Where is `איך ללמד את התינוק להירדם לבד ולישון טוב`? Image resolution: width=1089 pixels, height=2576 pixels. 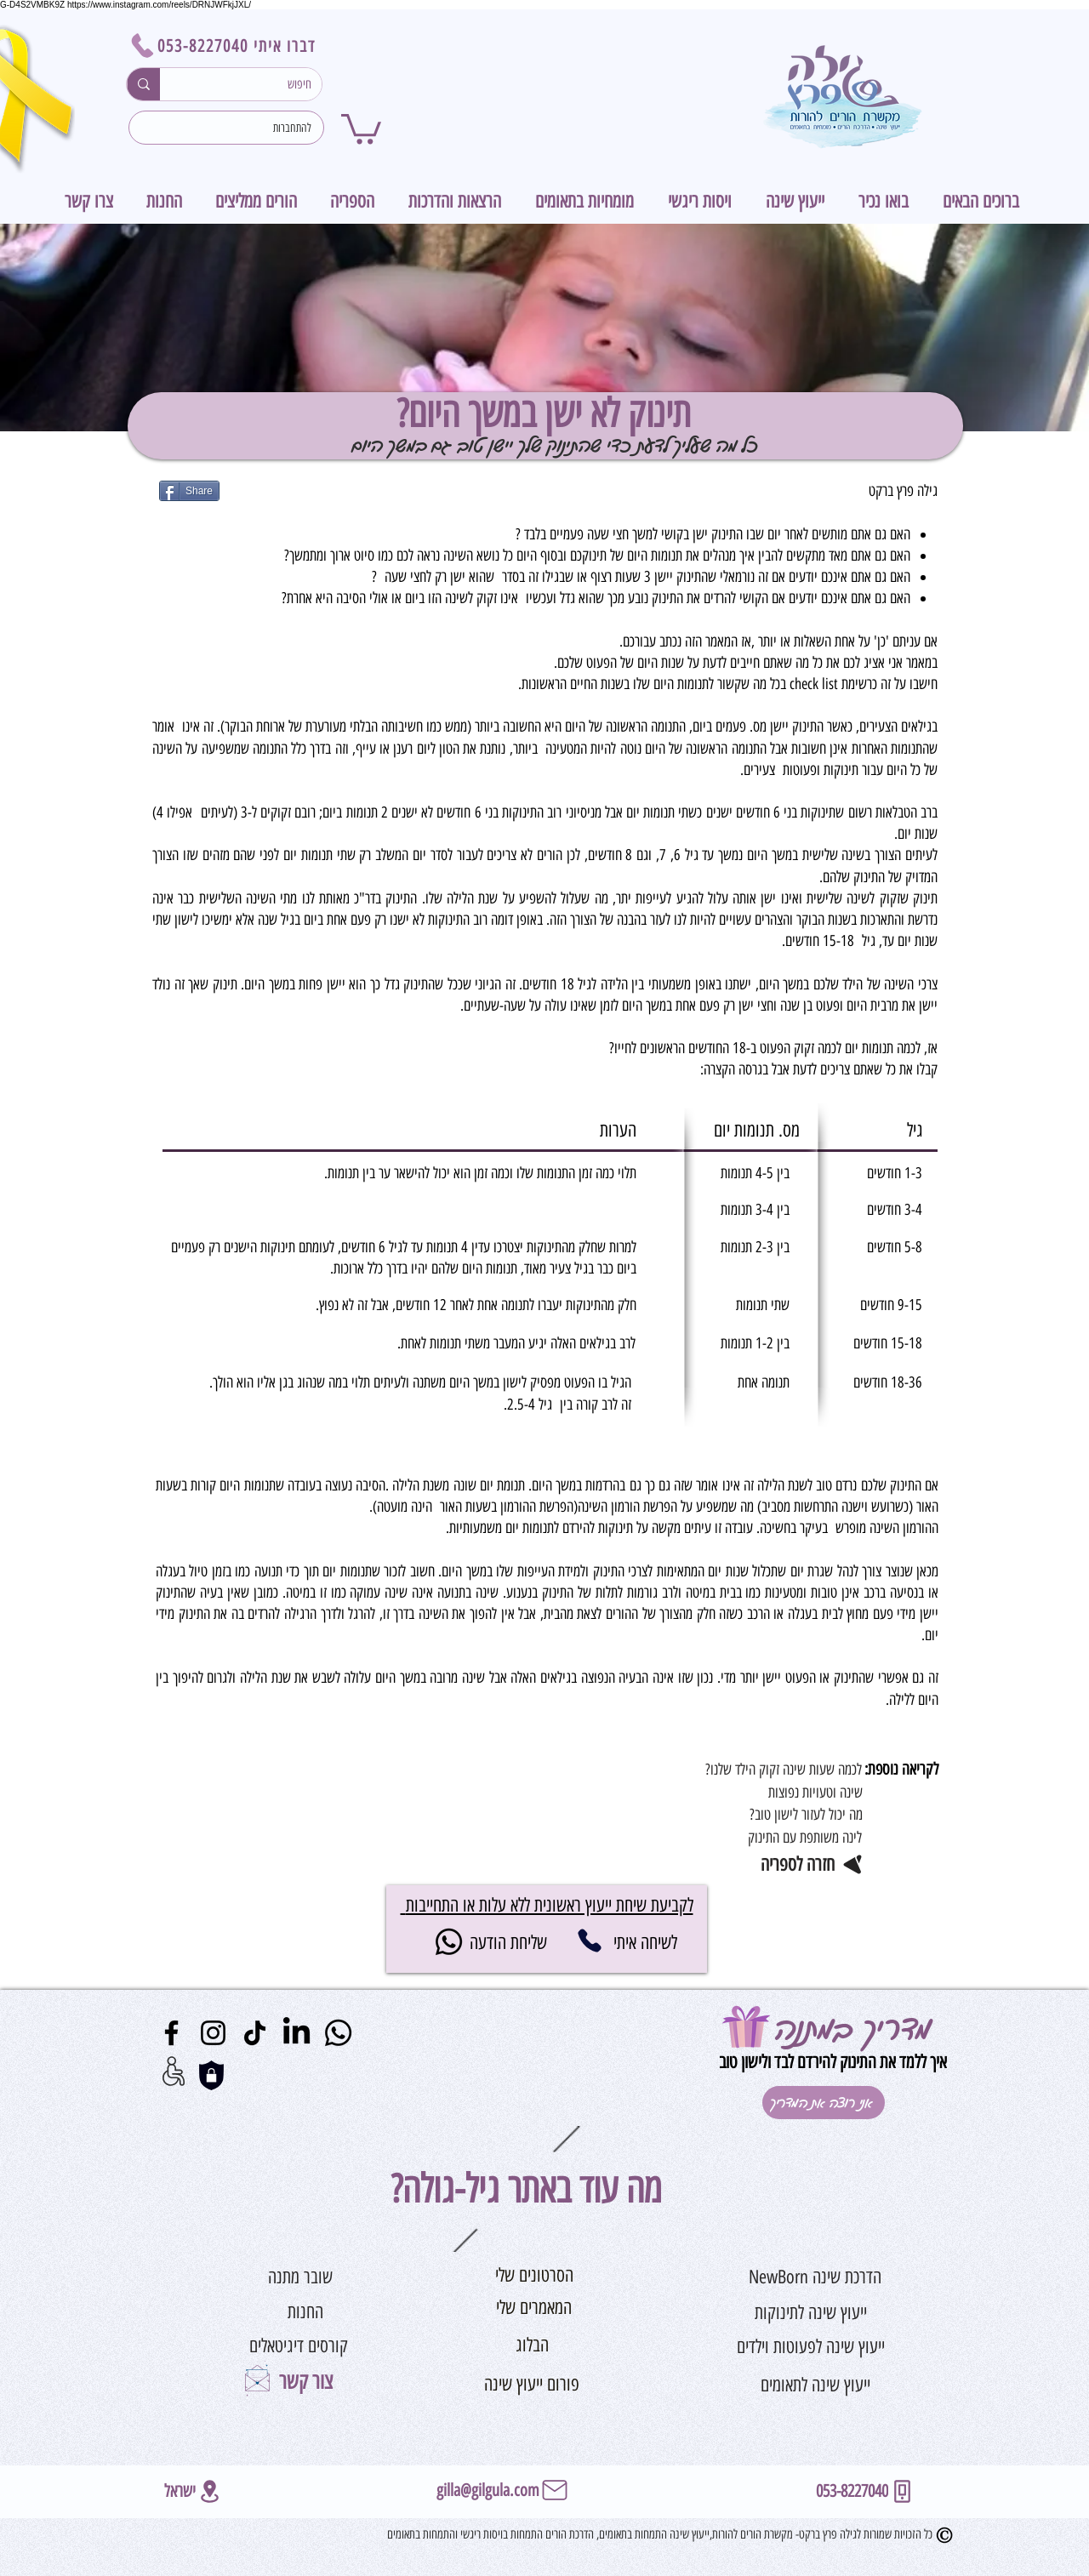 איך ללמד את התינוק להירדם לבד ולישון טוב is located at coordinates (831, 2061).